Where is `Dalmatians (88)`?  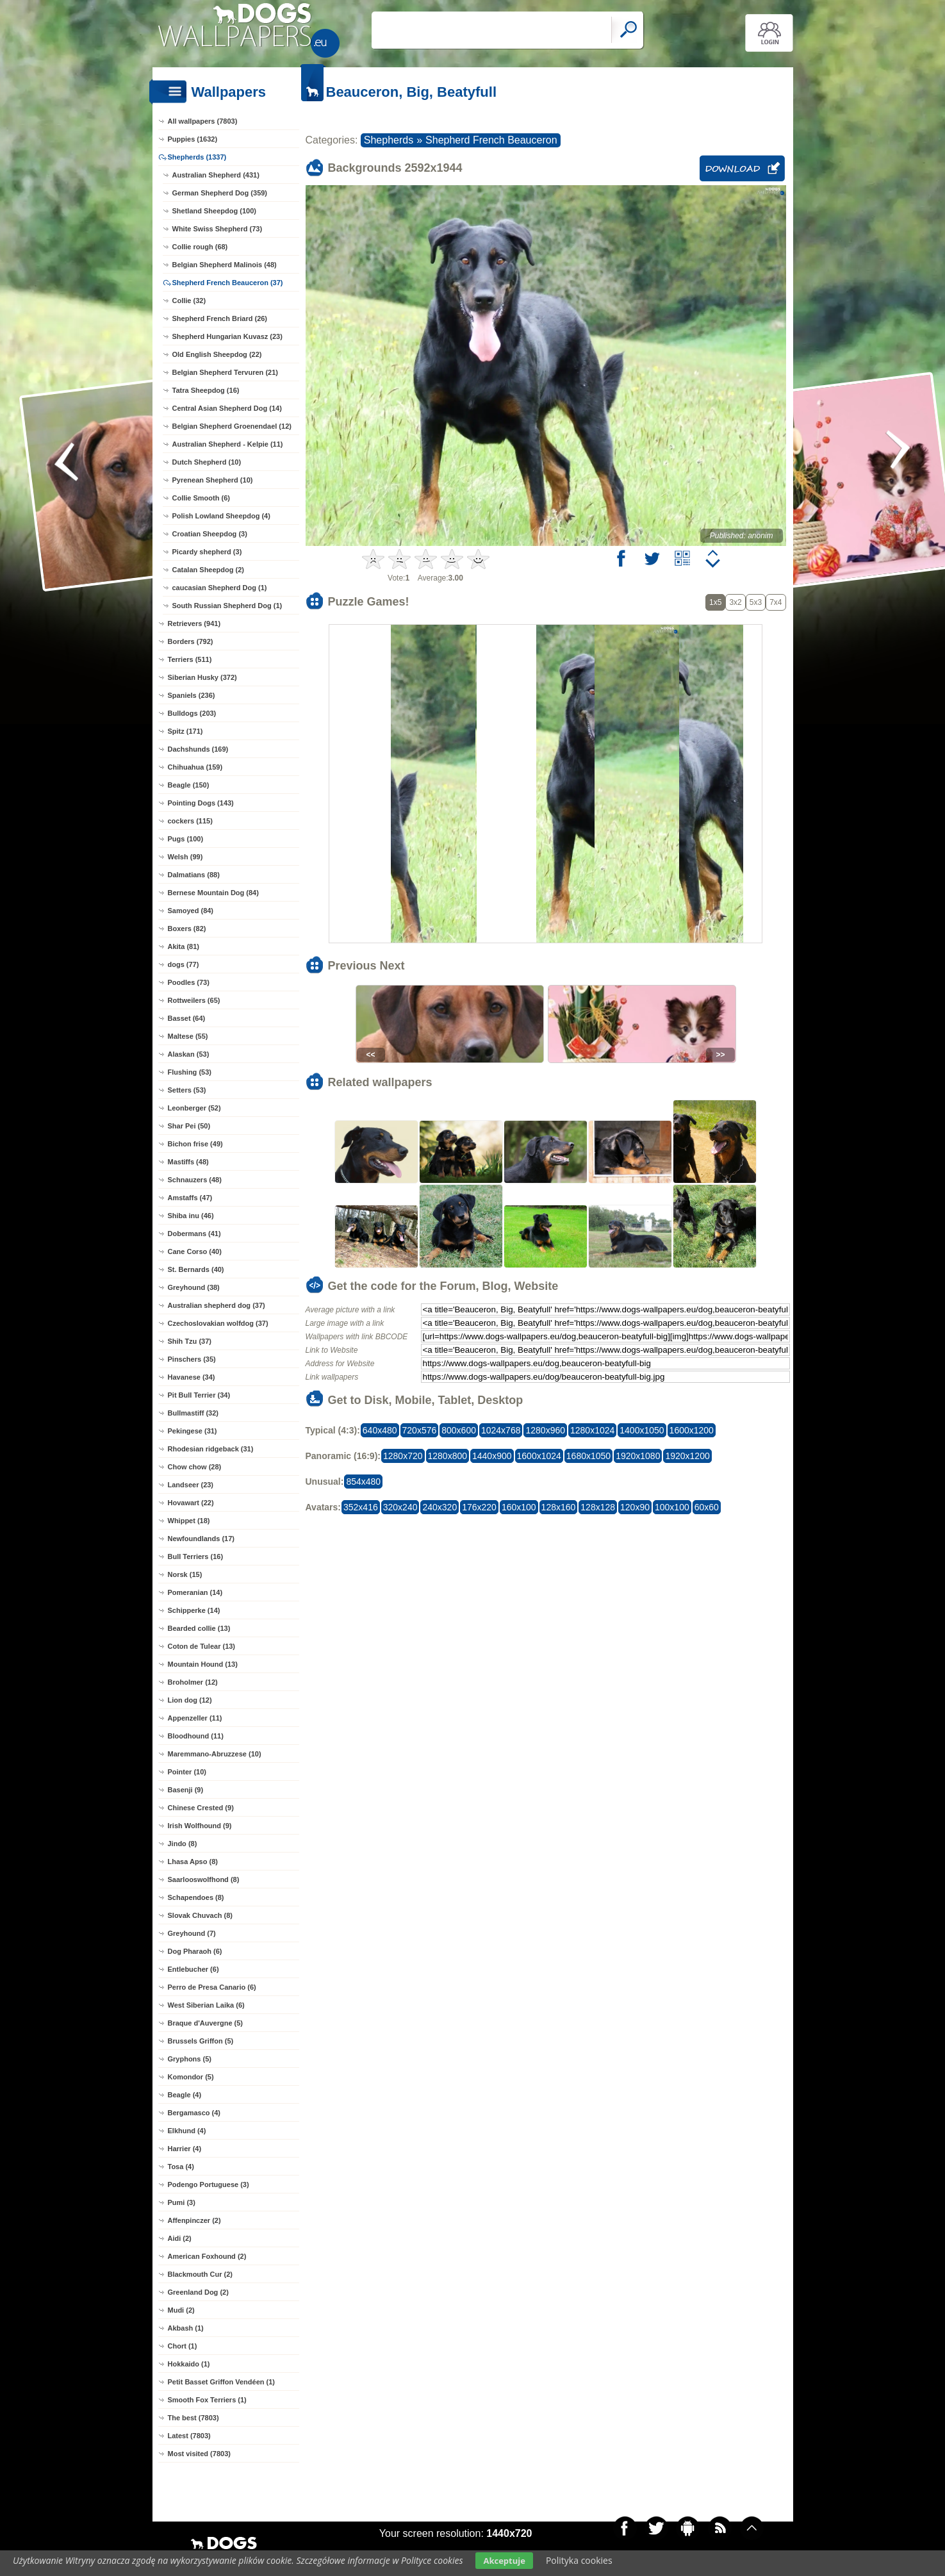
Dalmatians (88) is located at coordinates (194, 875).